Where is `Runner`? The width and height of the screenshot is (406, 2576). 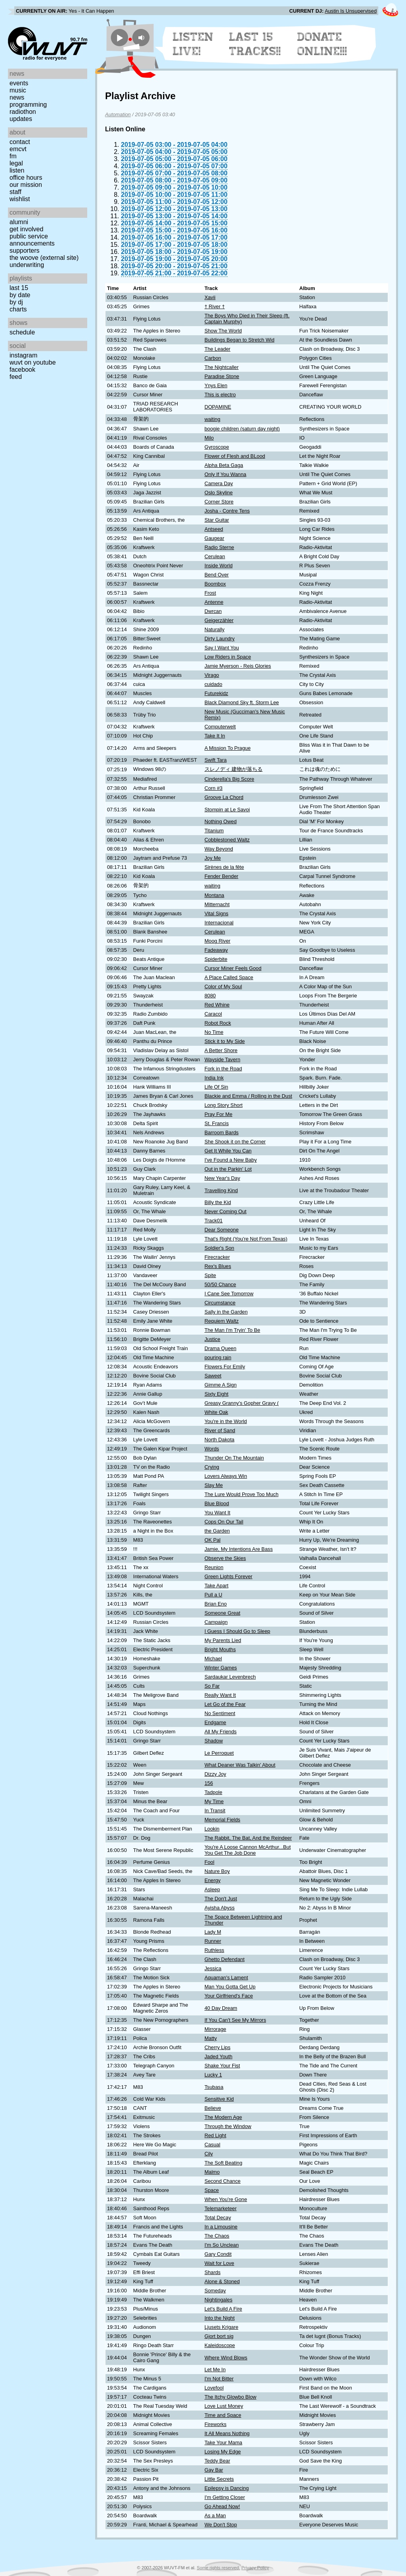 Runner is located at coordinates (213, 1941).